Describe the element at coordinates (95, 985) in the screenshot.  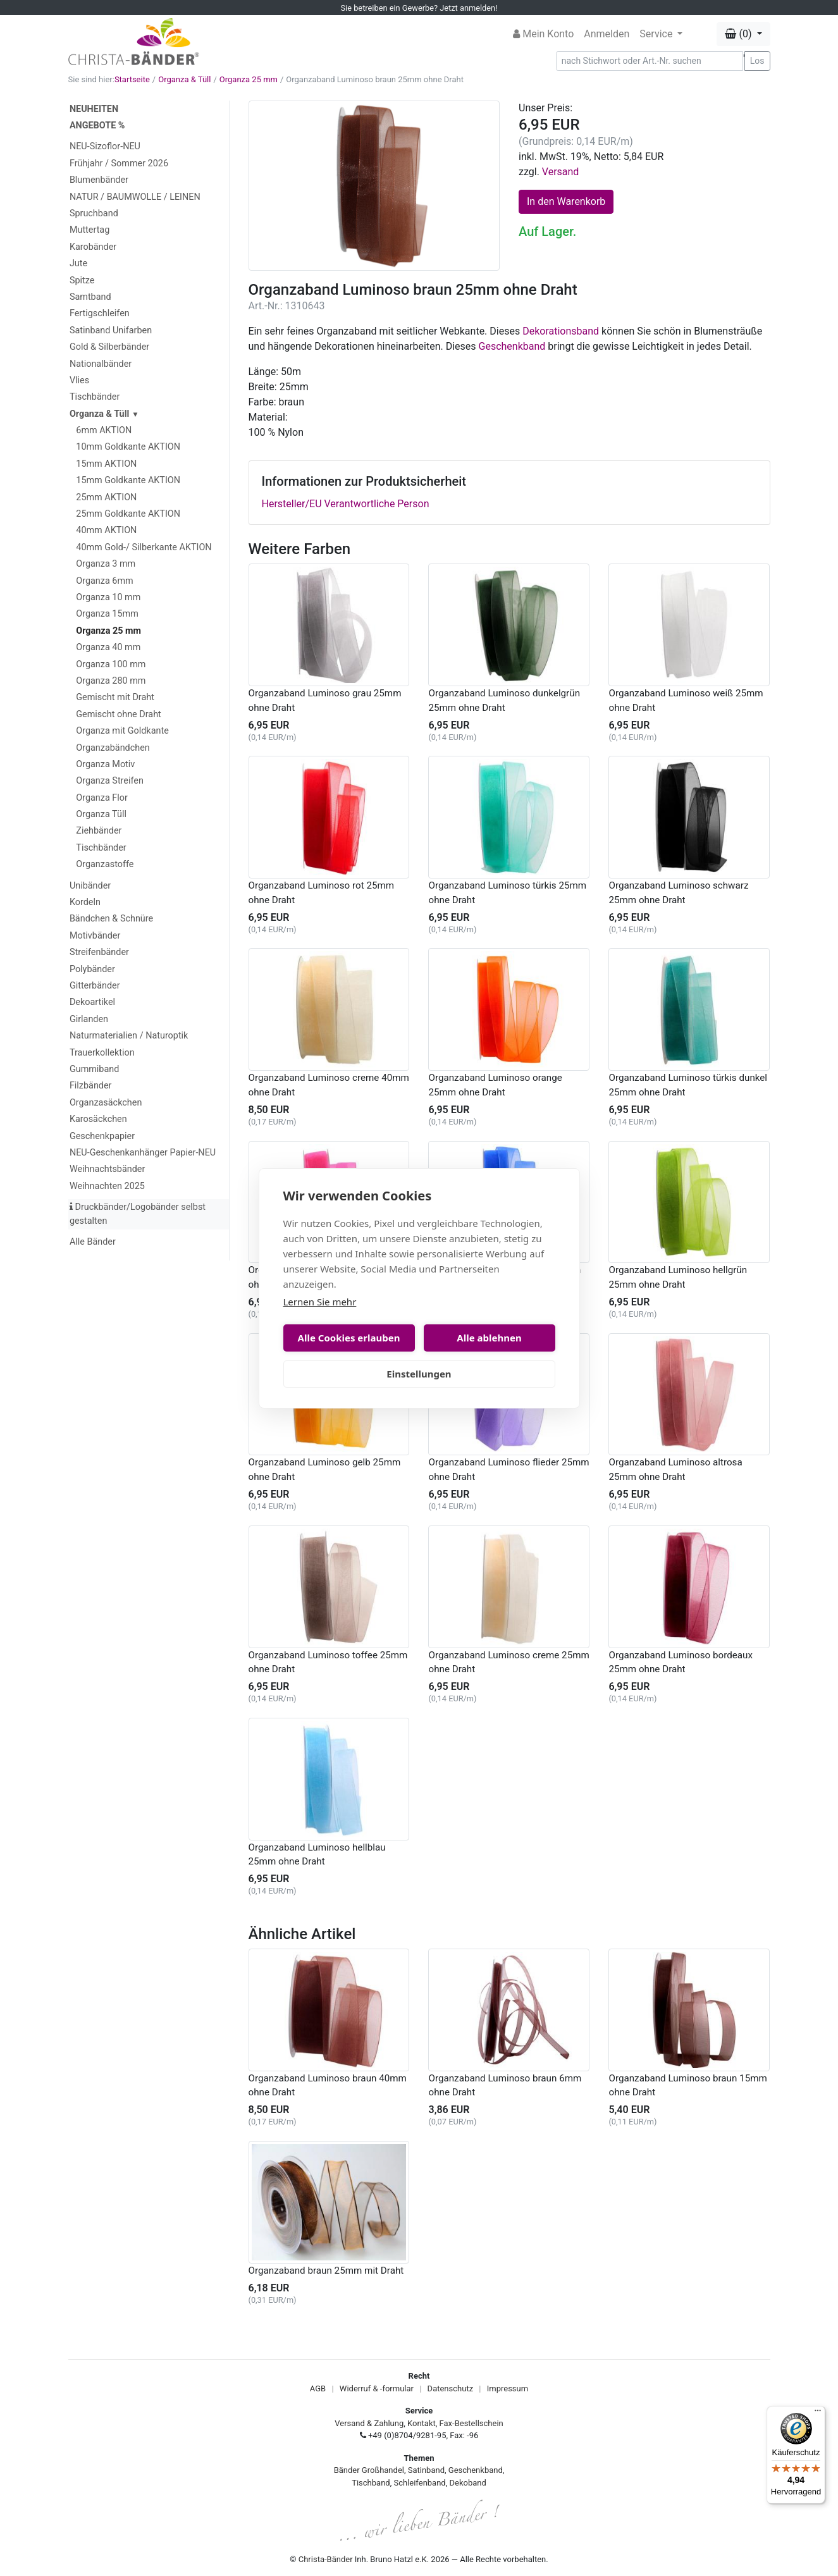
I see `Gitterbänder` at that location.